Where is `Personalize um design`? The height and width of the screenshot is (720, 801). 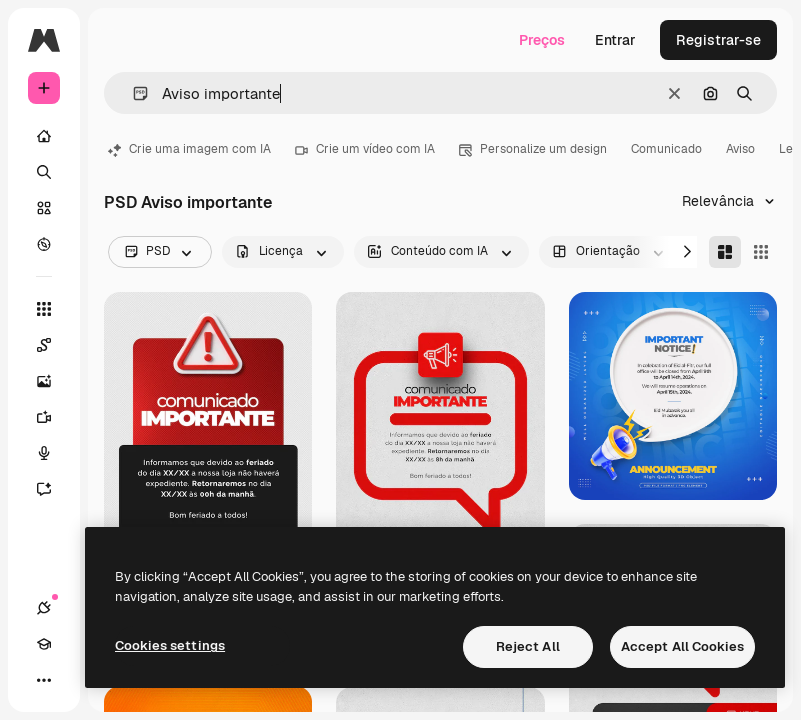
Personalize um design is located at coordinates (533, 149).